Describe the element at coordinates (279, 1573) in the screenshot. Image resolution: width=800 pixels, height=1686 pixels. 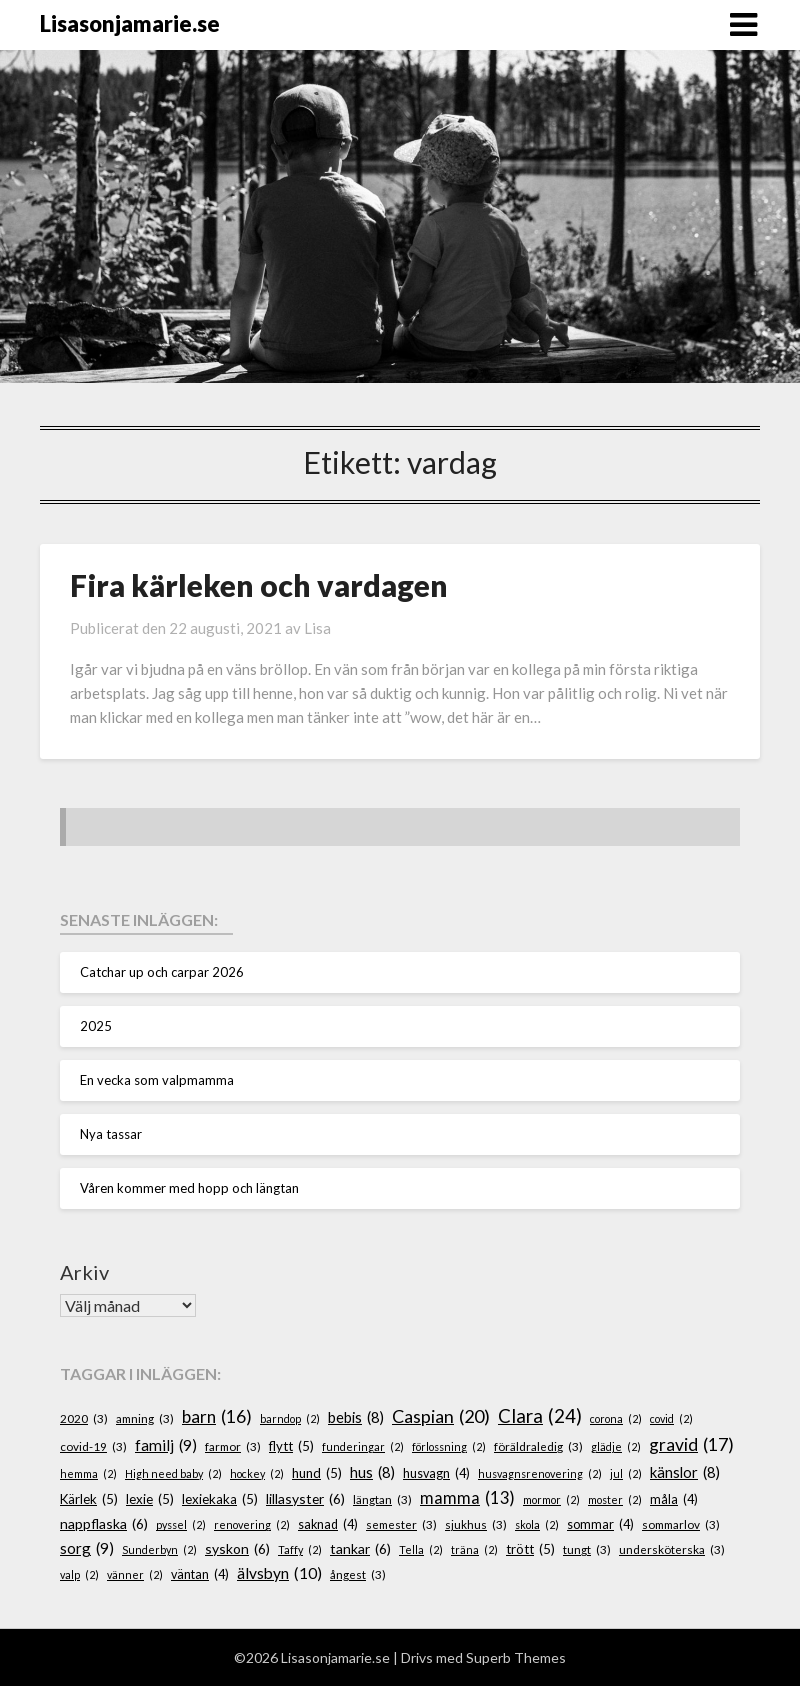
I see `älvsbyn [älvsbyn (10 objekt)]` at that location.